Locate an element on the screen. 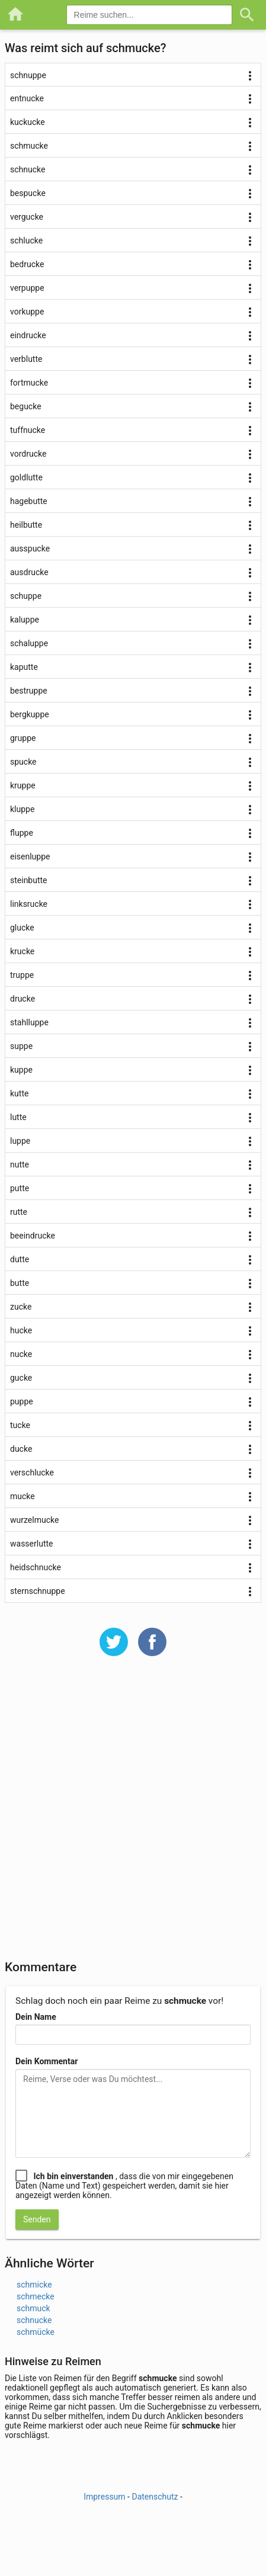 This screenshot has width=266, height=2576. kutte is located at coordinates (19, 1093).